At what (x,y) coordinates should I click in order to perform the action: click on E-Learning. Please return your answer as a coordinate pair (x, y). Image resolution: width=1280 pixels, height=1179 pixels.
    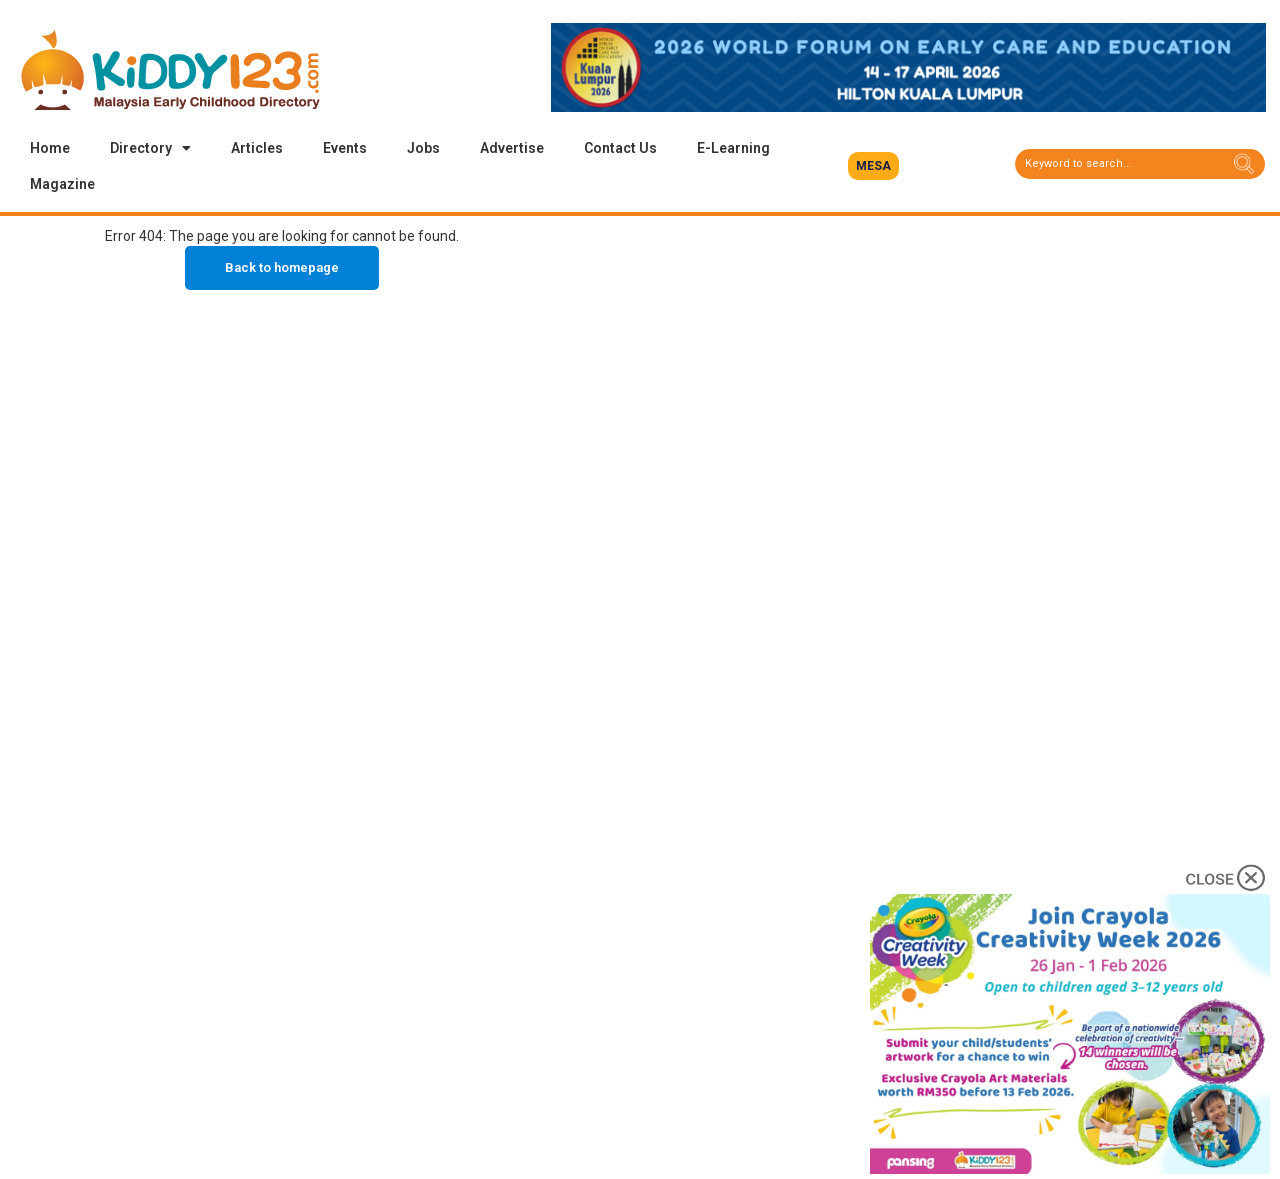
    Looking at the image, I should click on (733, 148).